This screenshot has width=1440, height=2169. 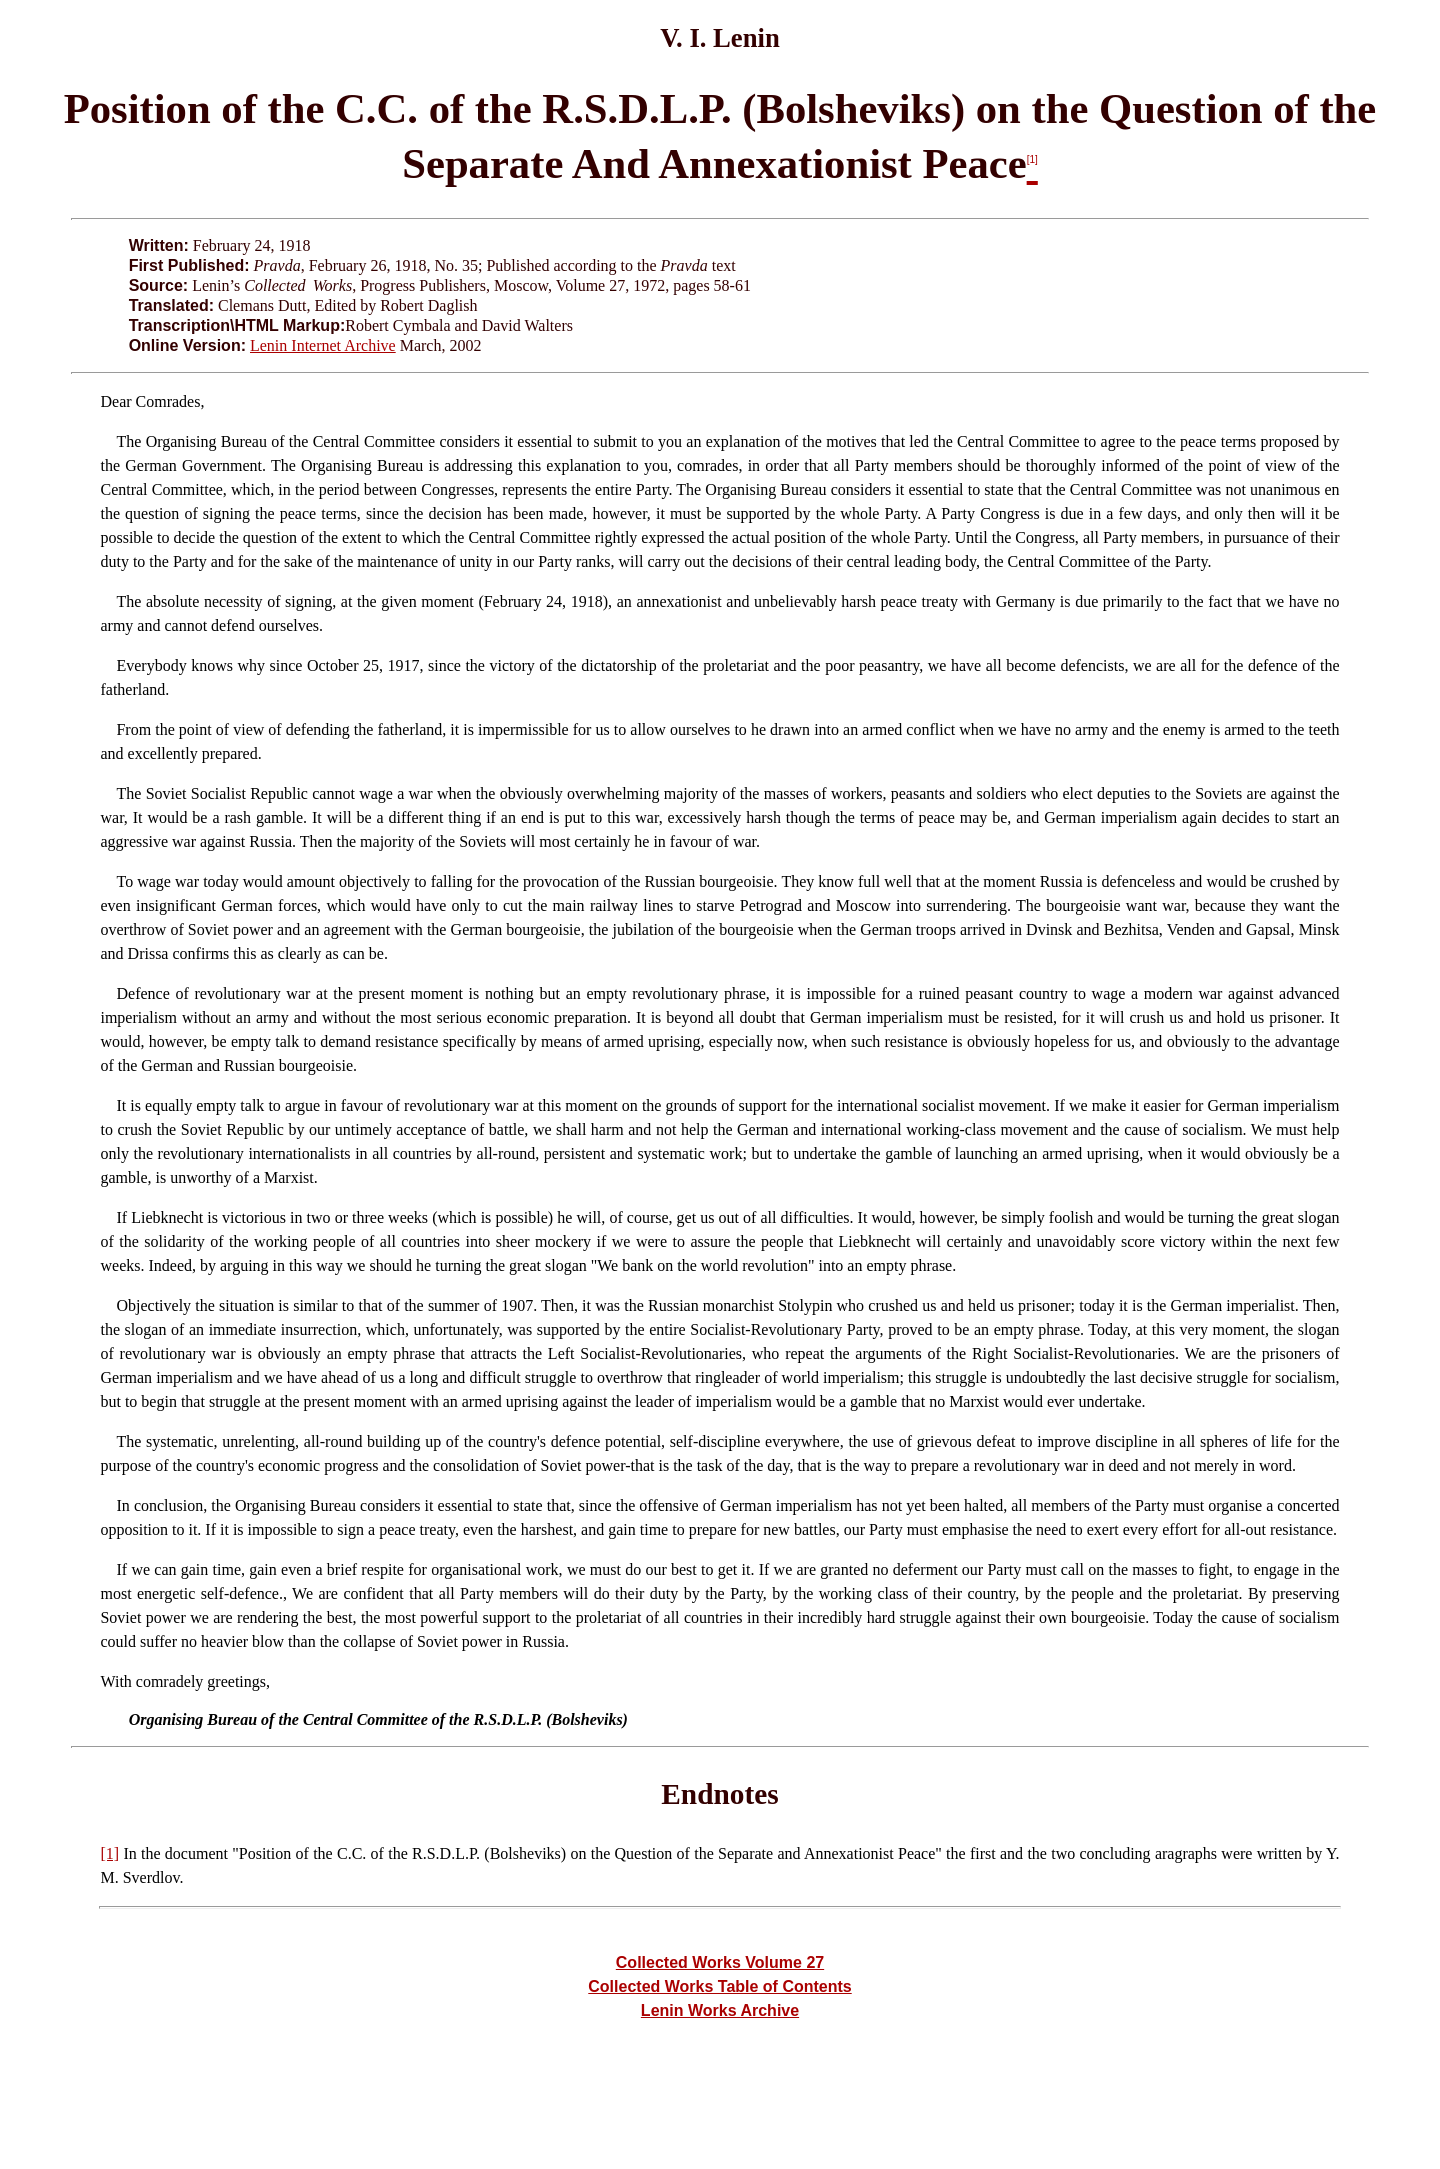 What do you see at coordinates (720, 1962) in the screenshot?
I see `Collected Works Volume 27` at bounding box center [720, 1962].